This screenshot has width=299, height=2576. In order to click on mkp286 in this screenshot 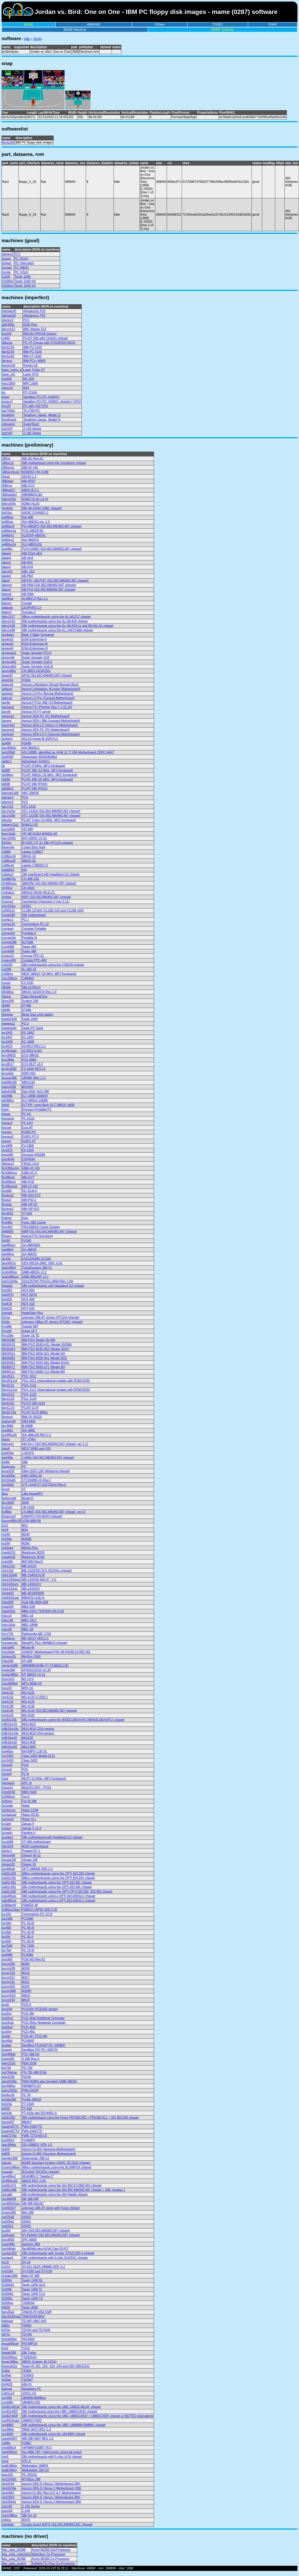, I will do `click(7, 1661)`.